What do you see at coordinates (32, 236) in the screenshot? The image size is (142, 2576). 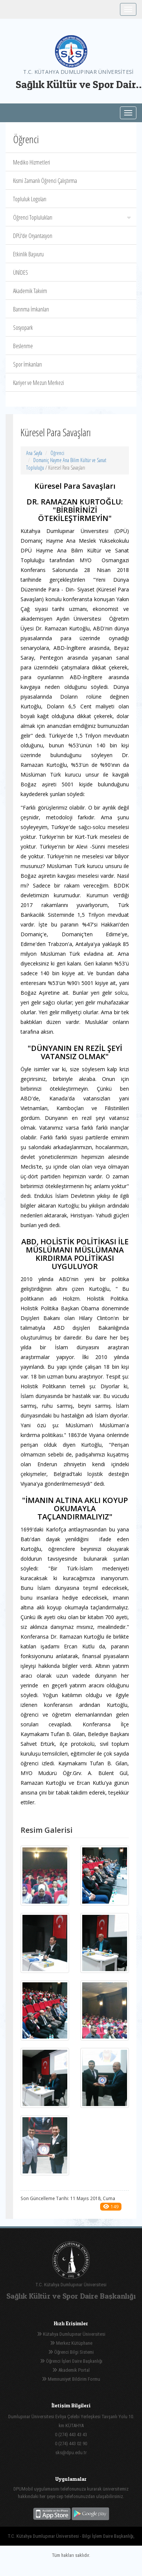 I see `DPÜ‘de Oryantasyon` at bounding box center [32, 236].